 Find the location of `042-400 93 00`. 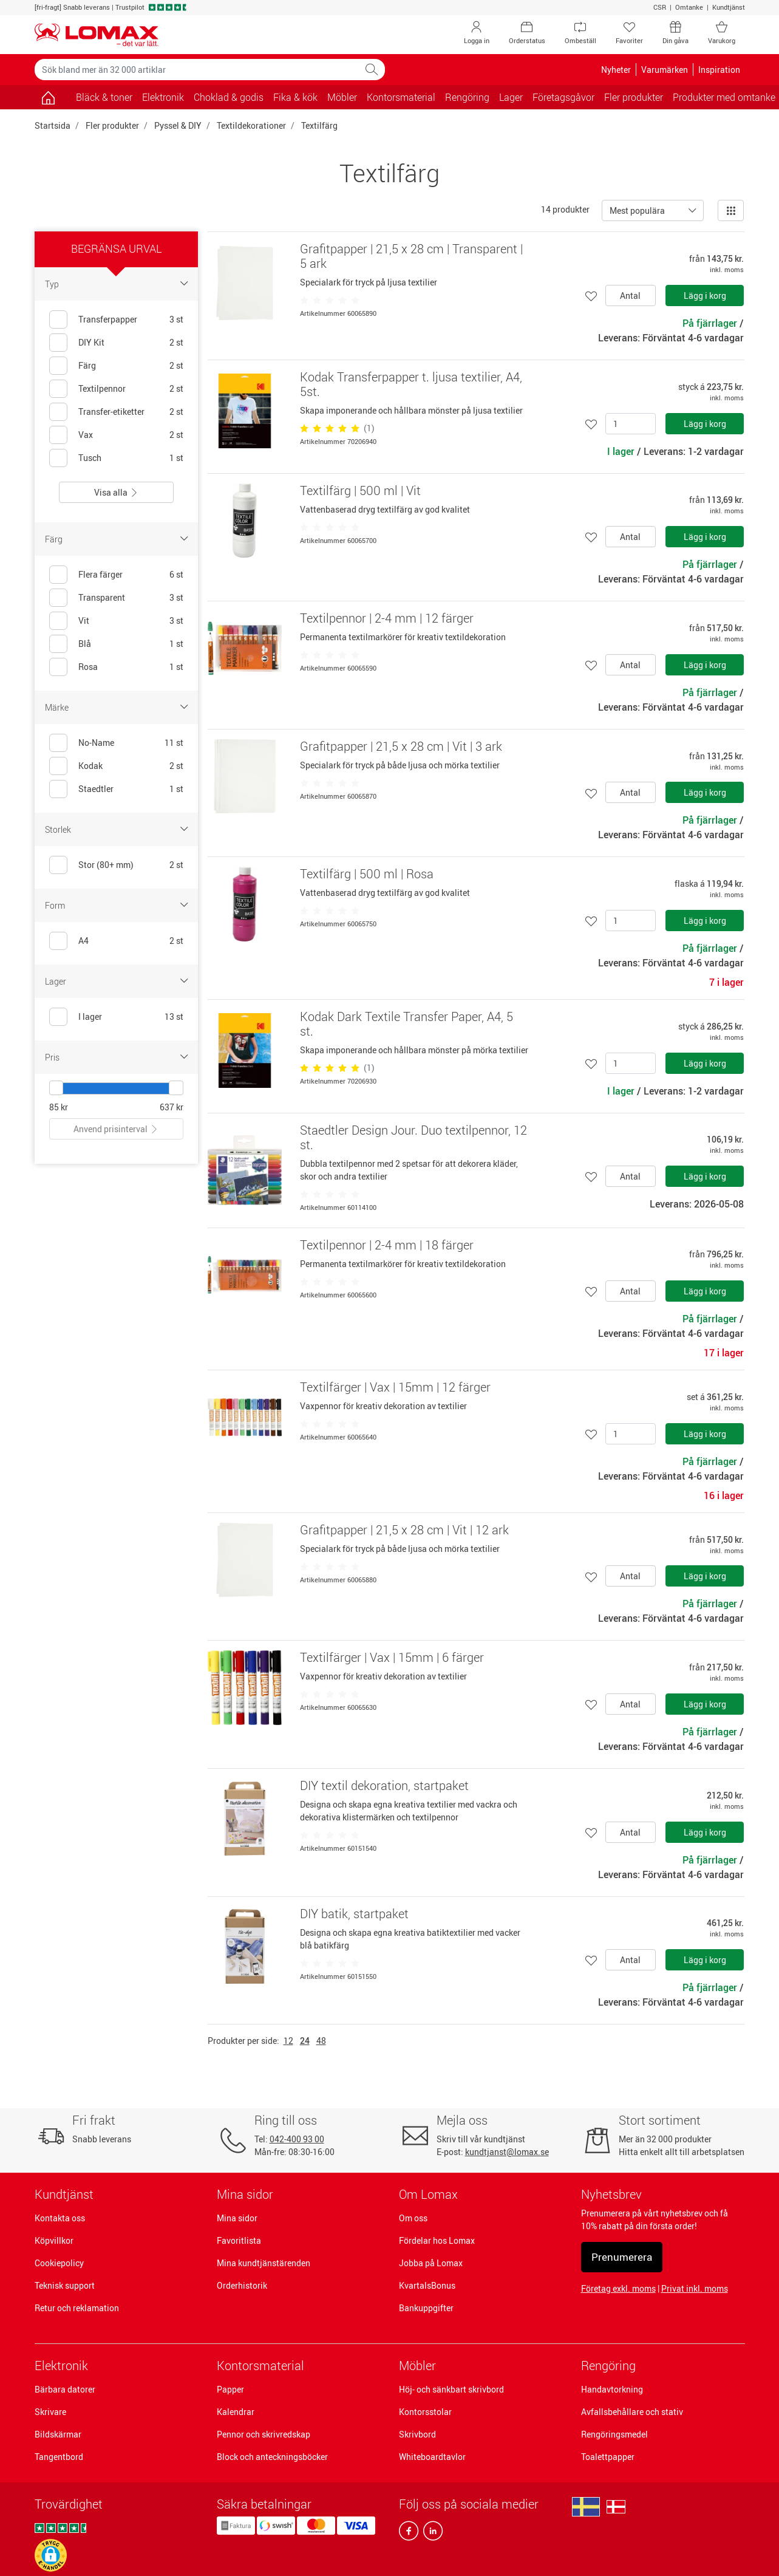

042-400 93 00 is located at coordinates (297, 2139).